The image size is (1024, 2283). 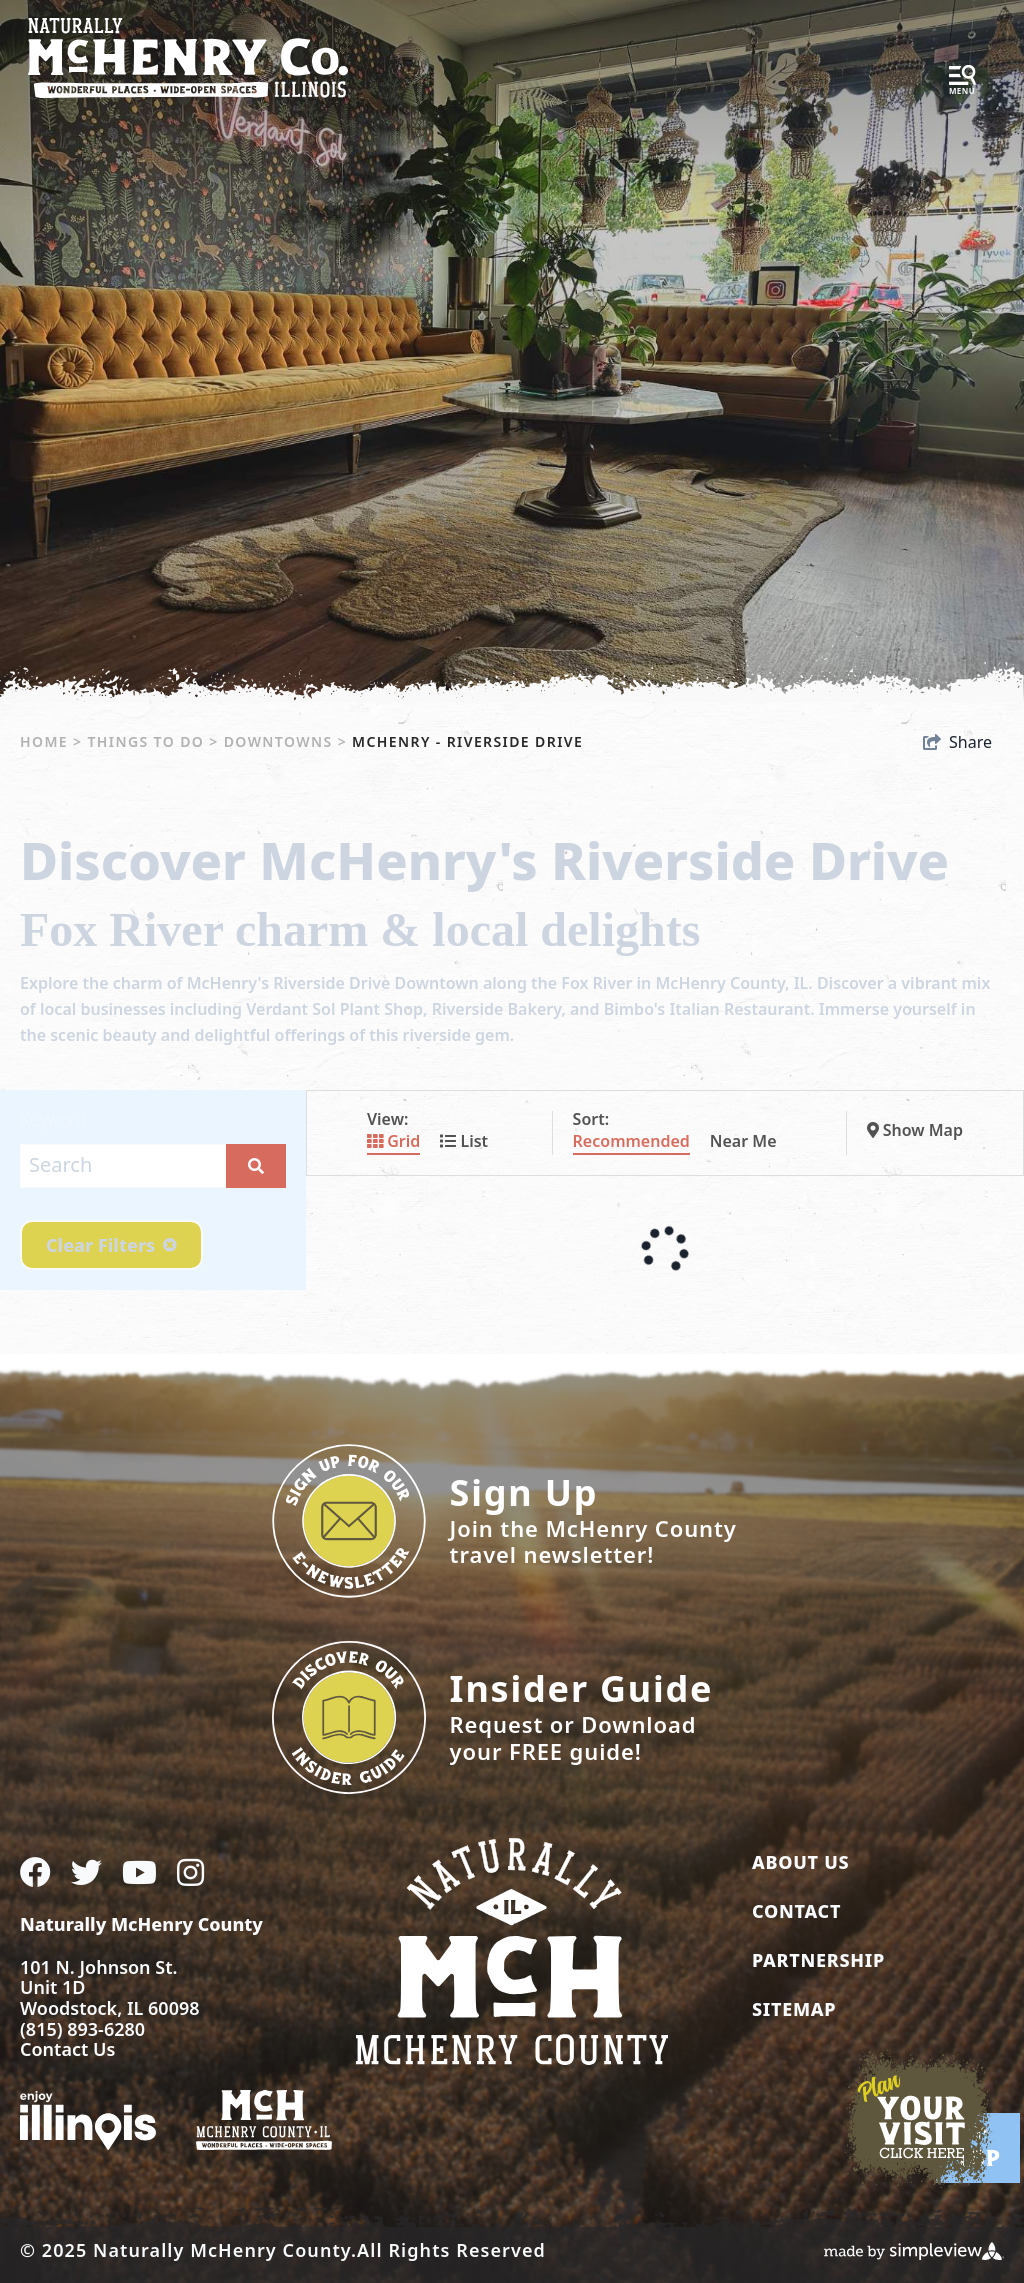 What do you see at coordinates (962, 80) in the screenshot?
I see `[toggle menu]` at bounding box center [962, 80].